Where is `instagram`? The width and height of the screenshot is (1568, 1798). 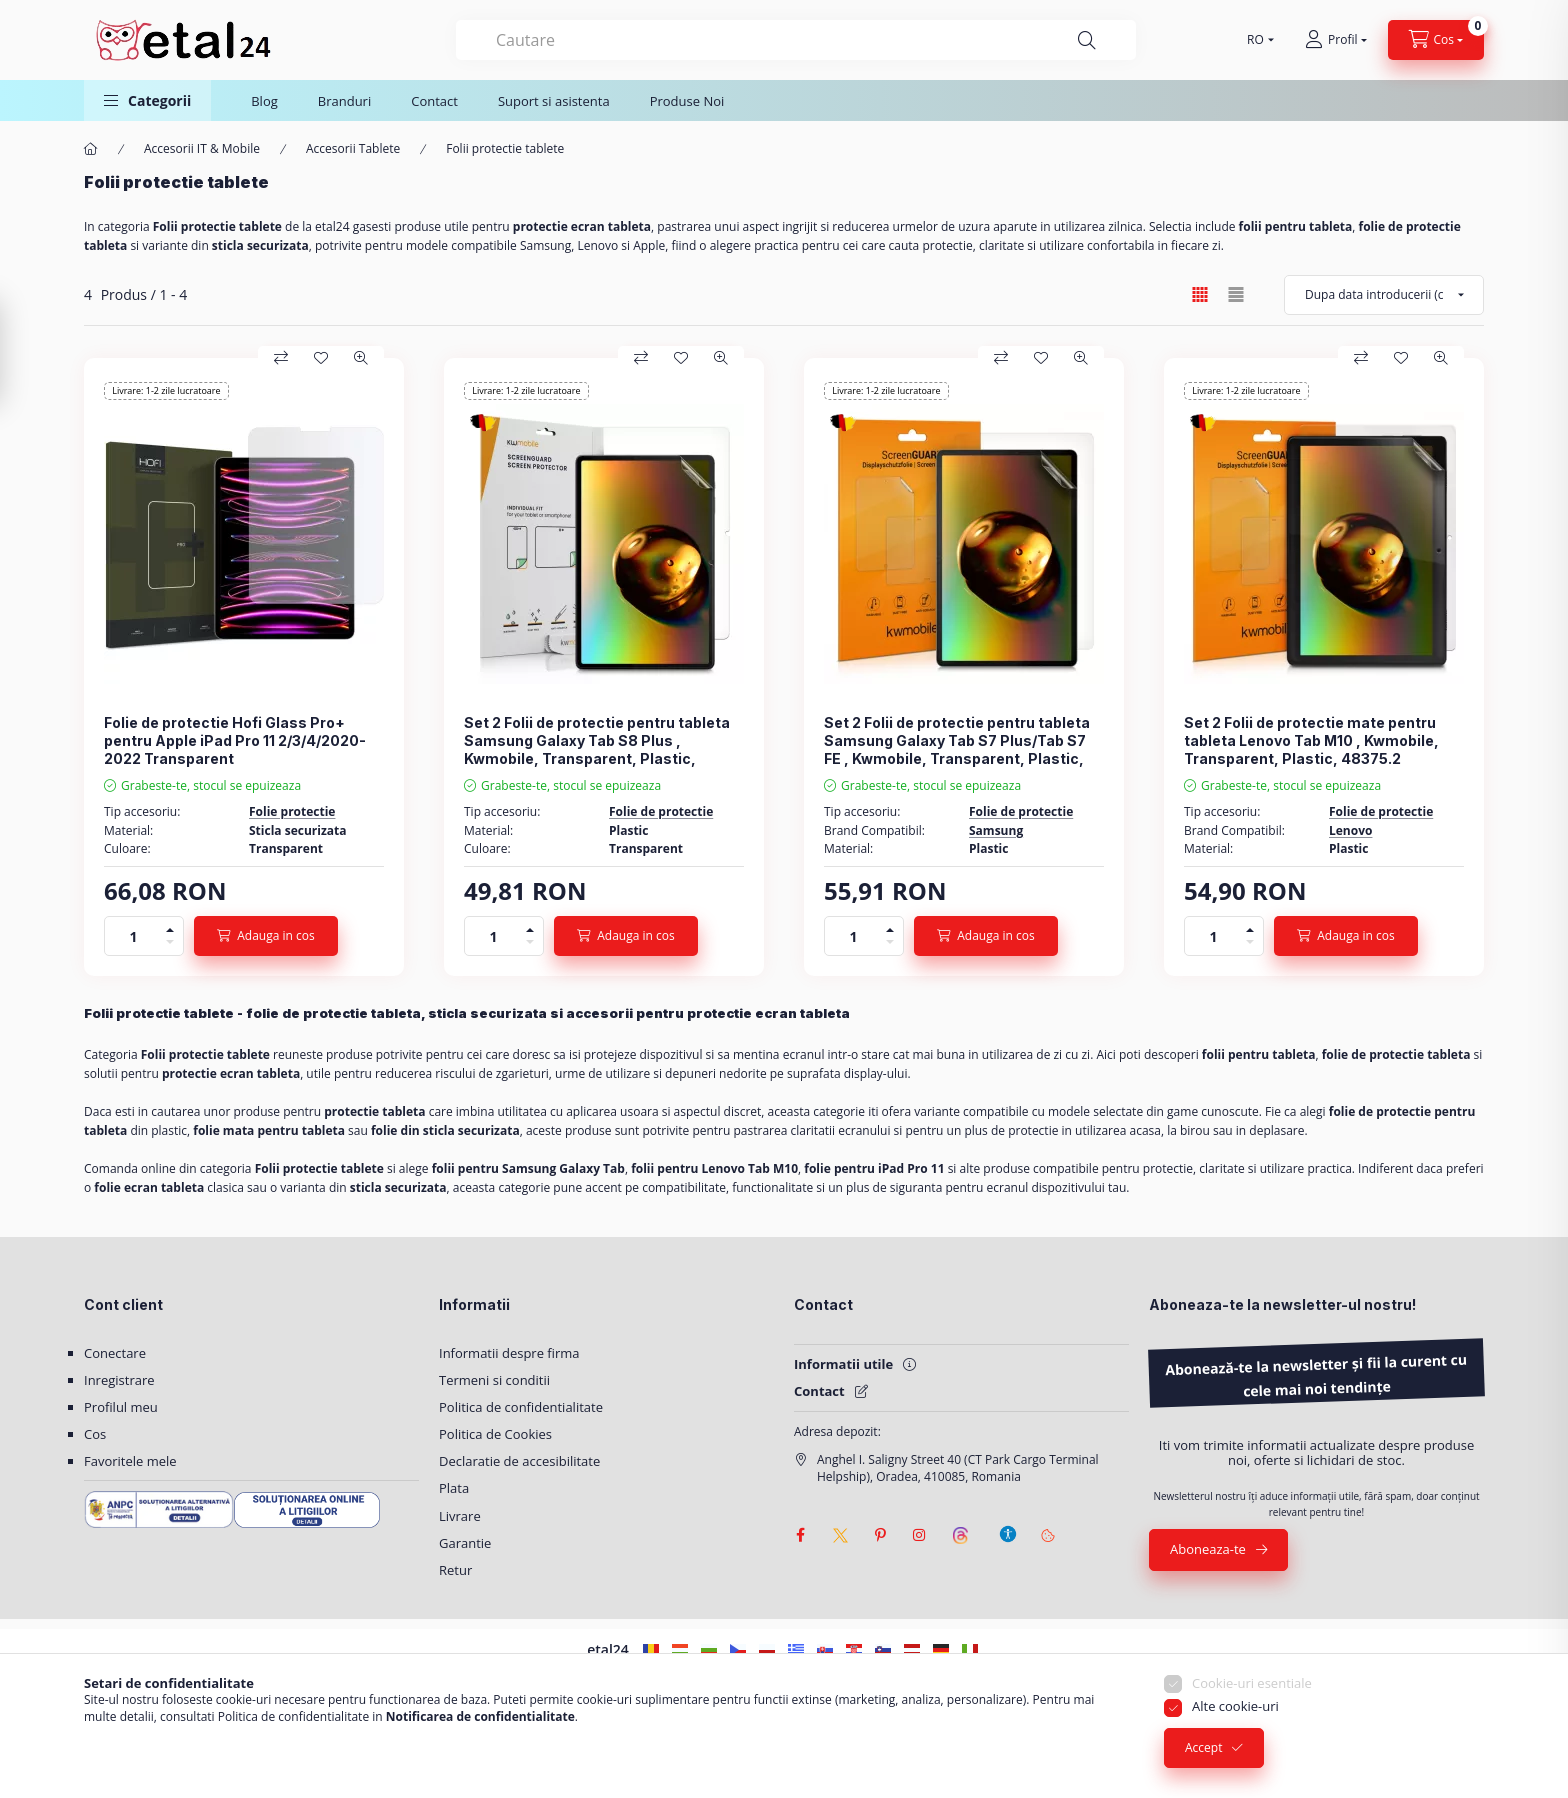 instagram is located at coordinates (920, 1535).